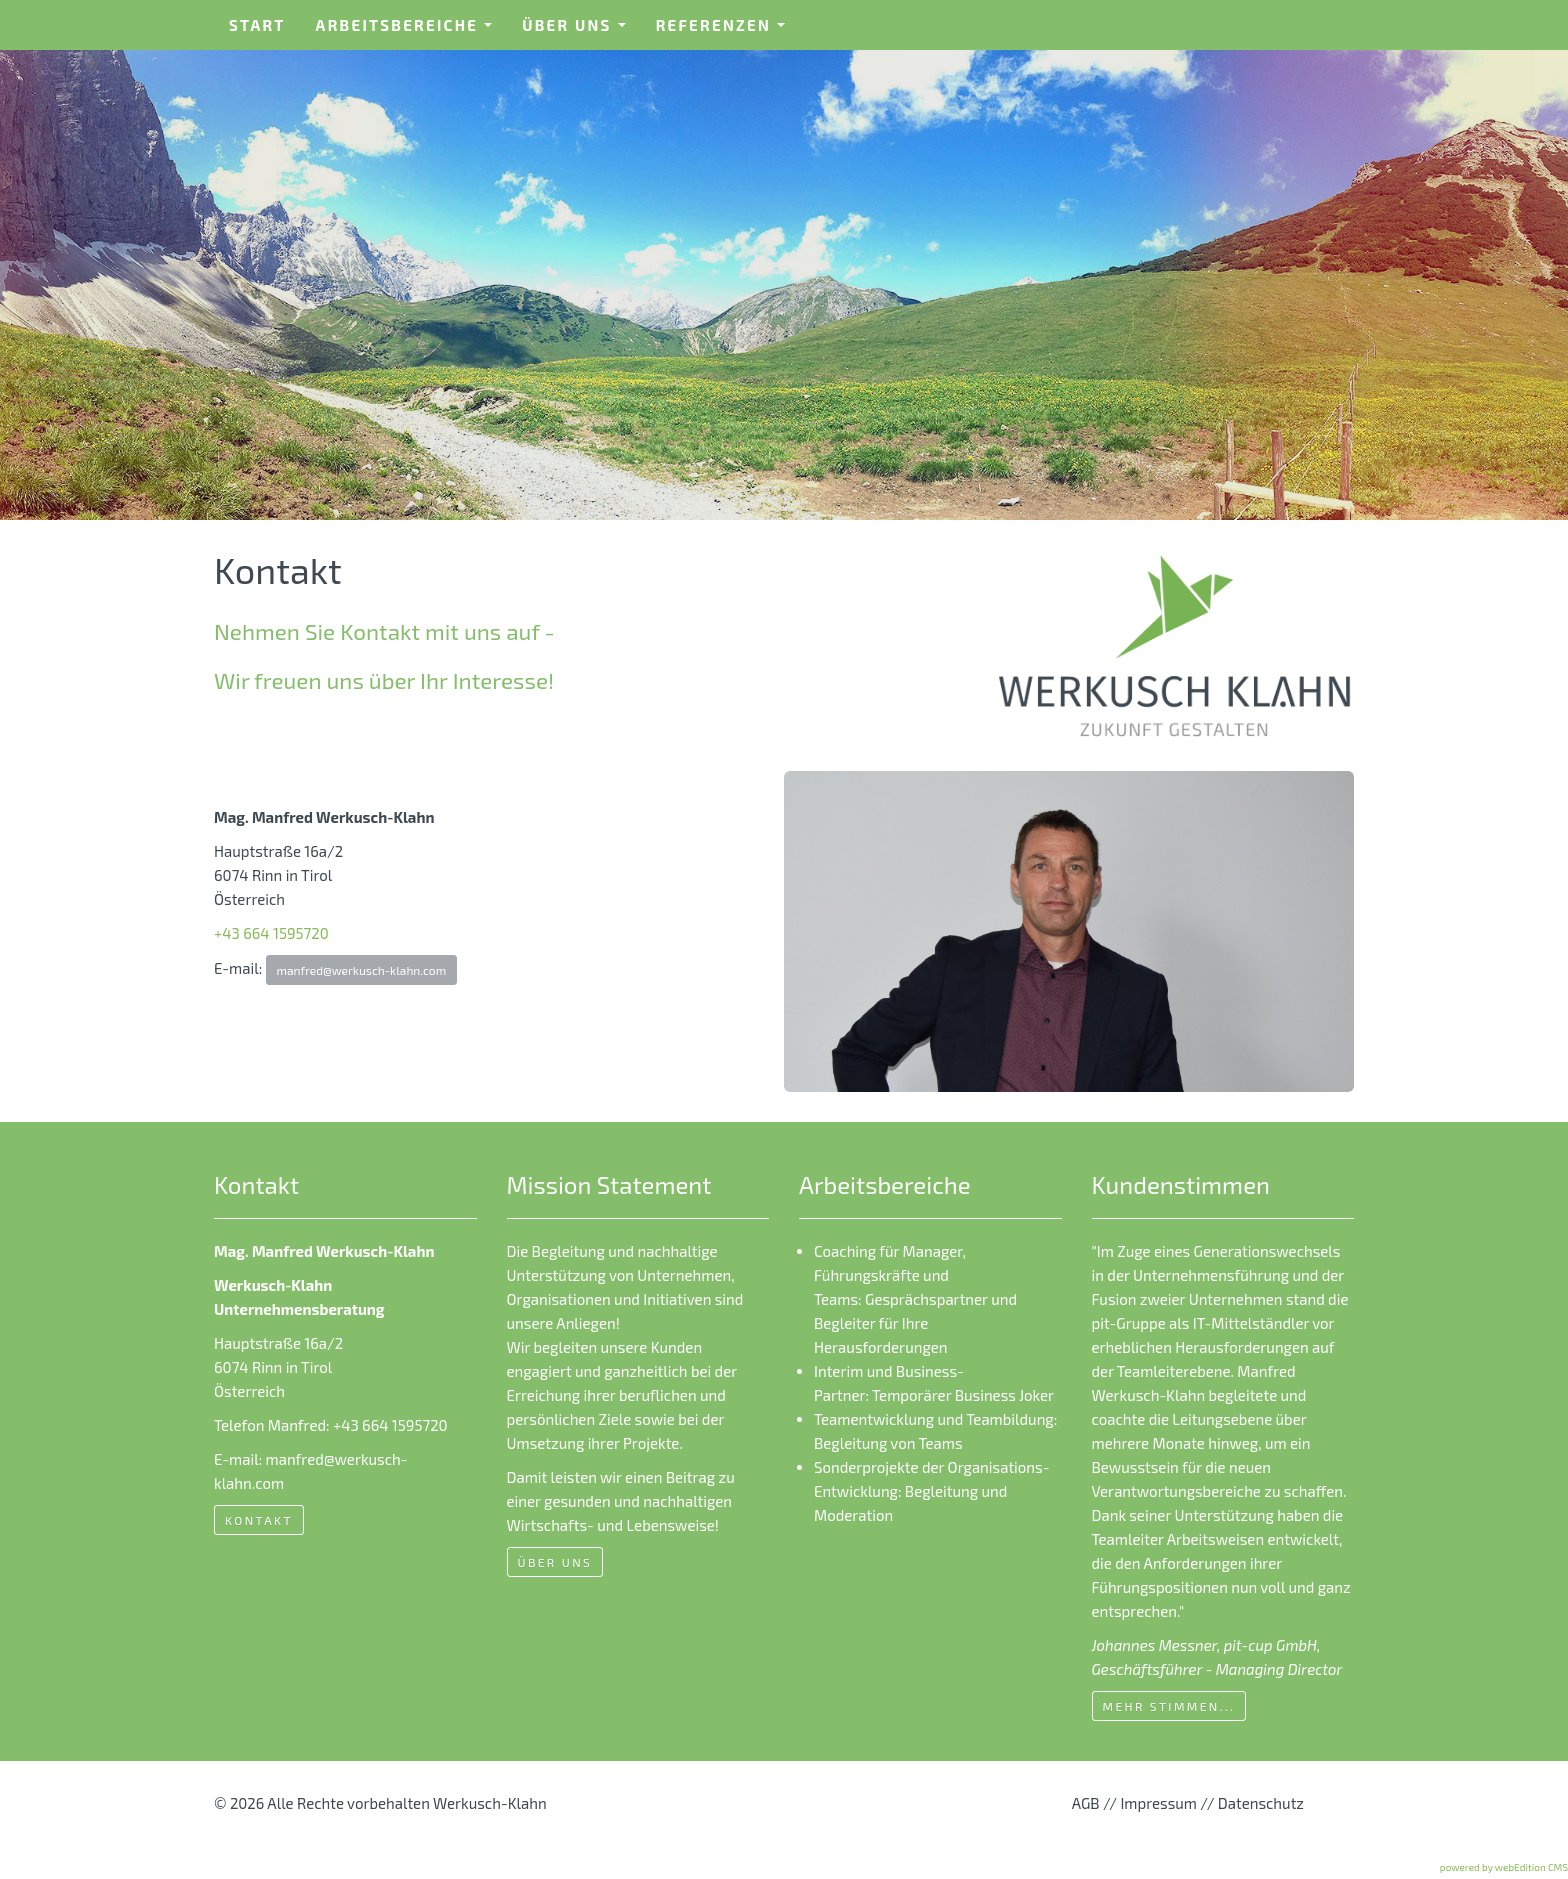 This screenshot has width=1568, height=1879. What do you see at coordinates (259, 1520) in the screenshot?
I see `Kontakt` at bounding box center [259, 1520].